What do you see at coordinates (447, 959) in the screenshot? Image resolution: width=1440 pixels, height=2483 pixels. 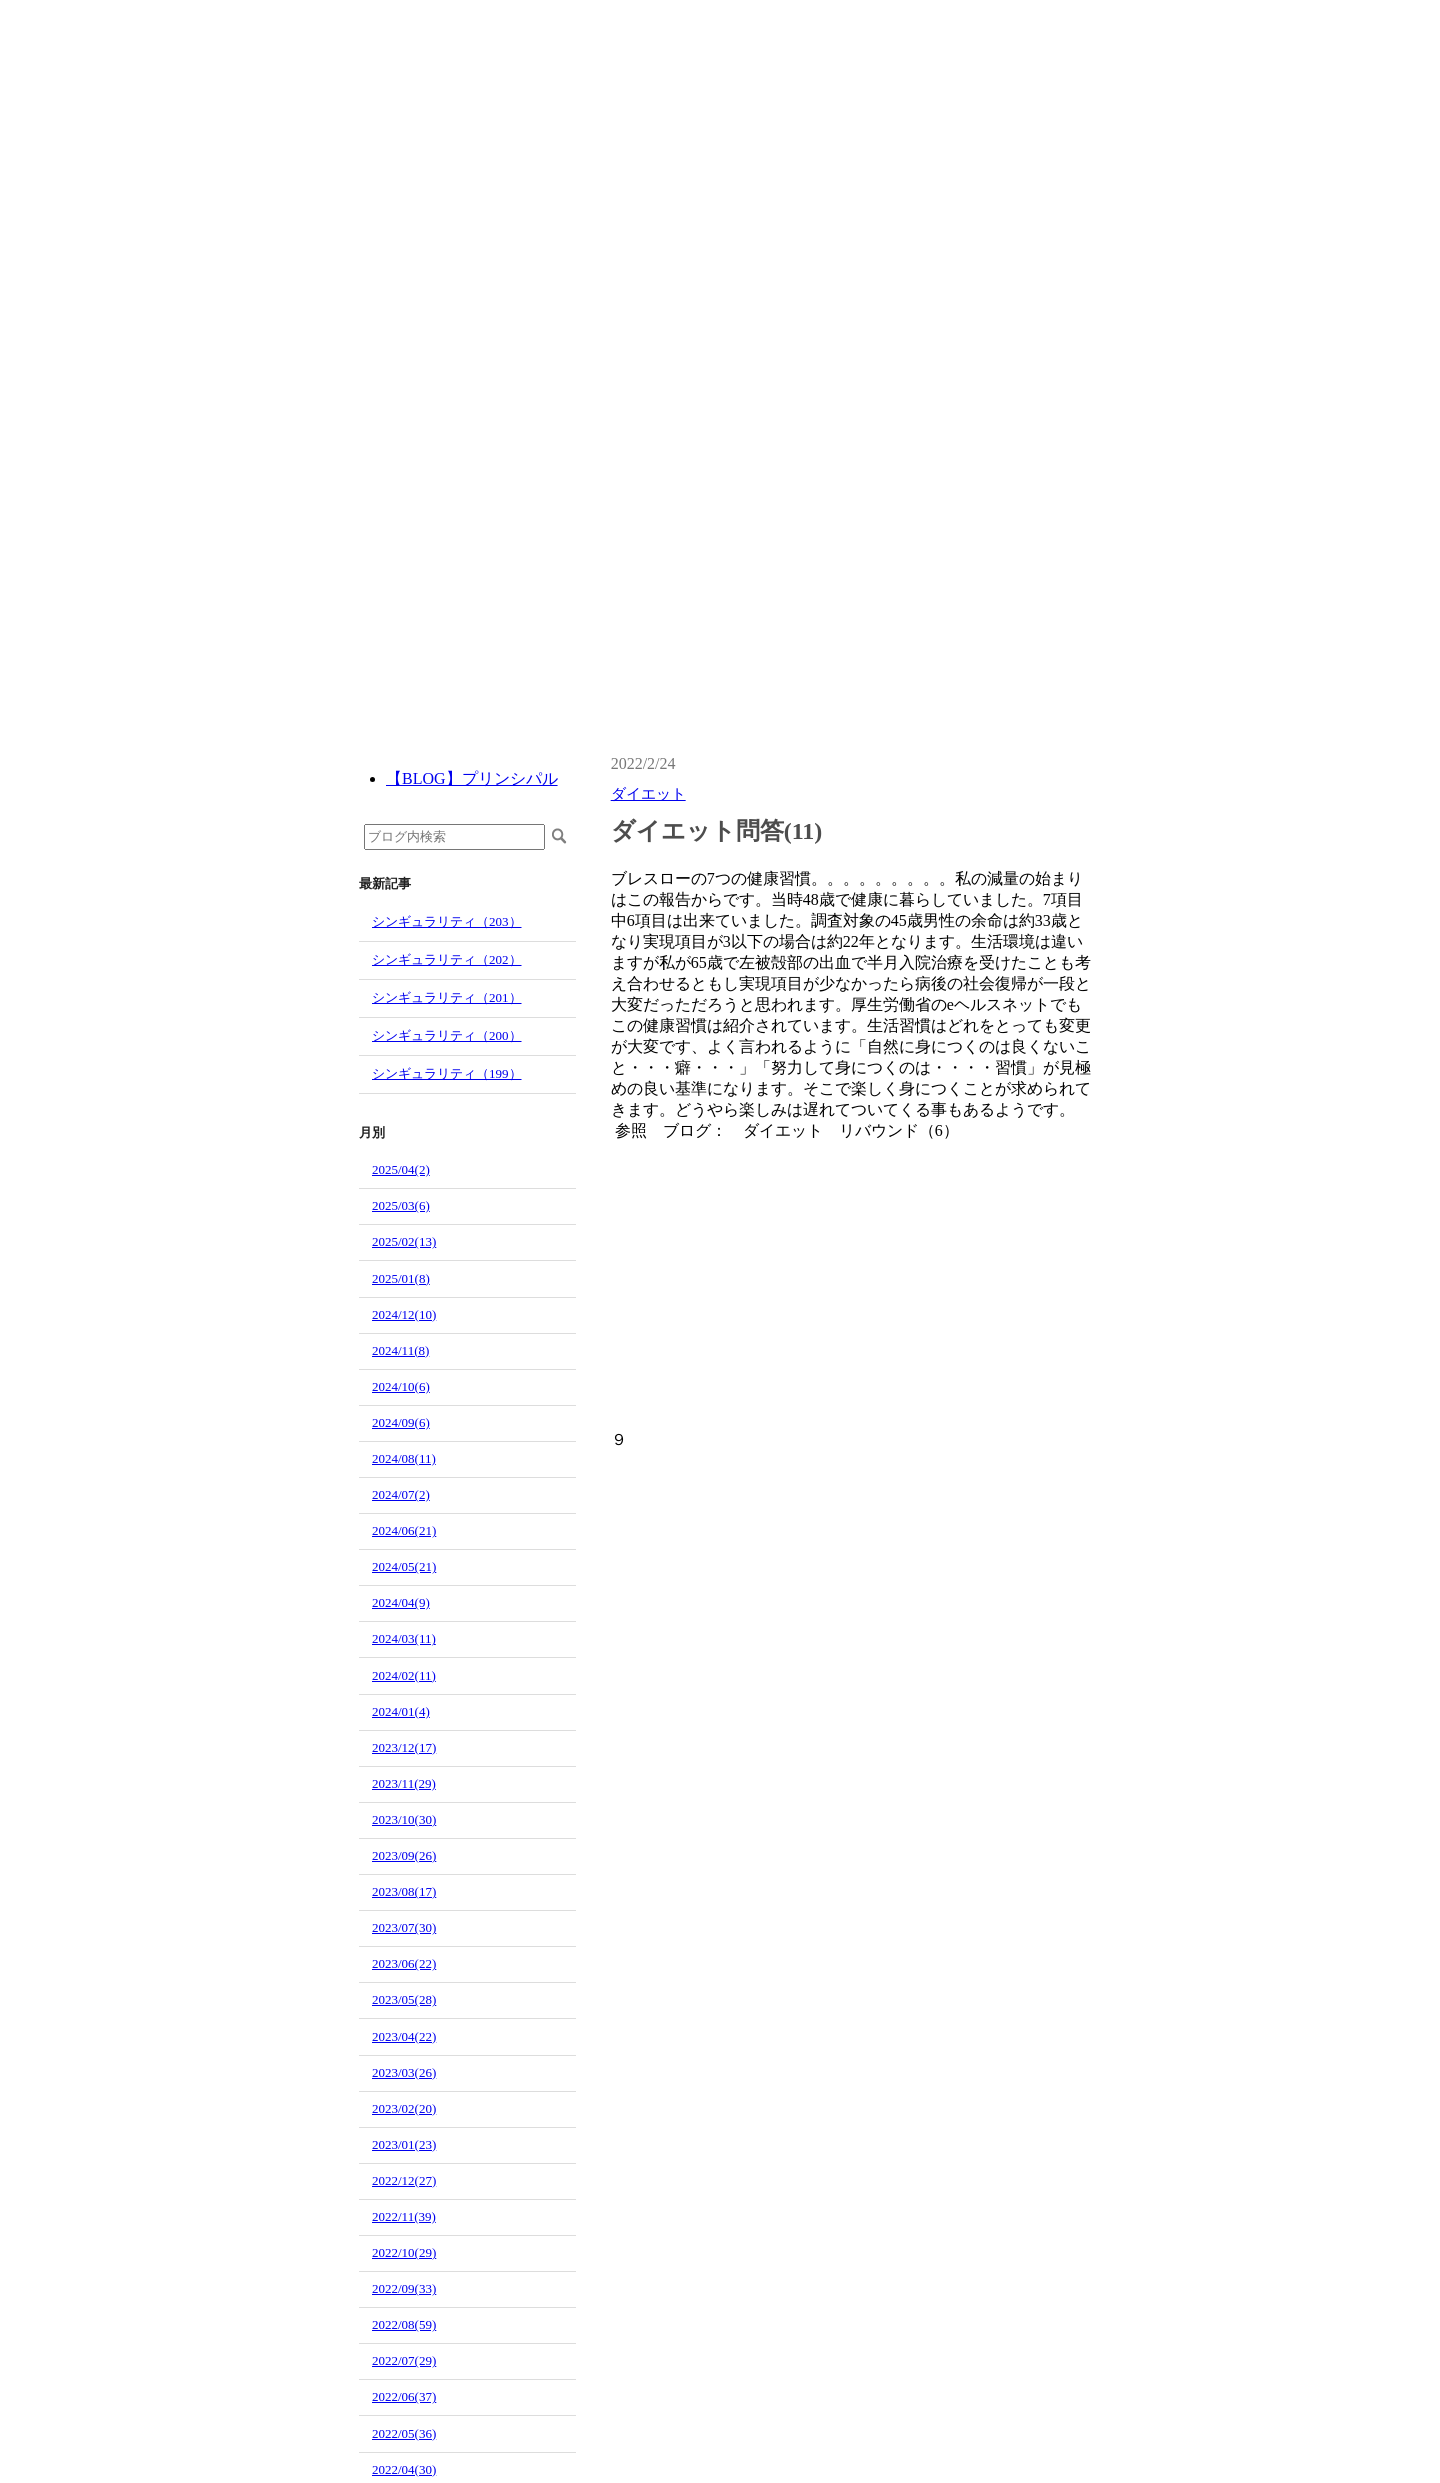 I see `シンギュラリティ（202）` at bounding box center [447, 959].